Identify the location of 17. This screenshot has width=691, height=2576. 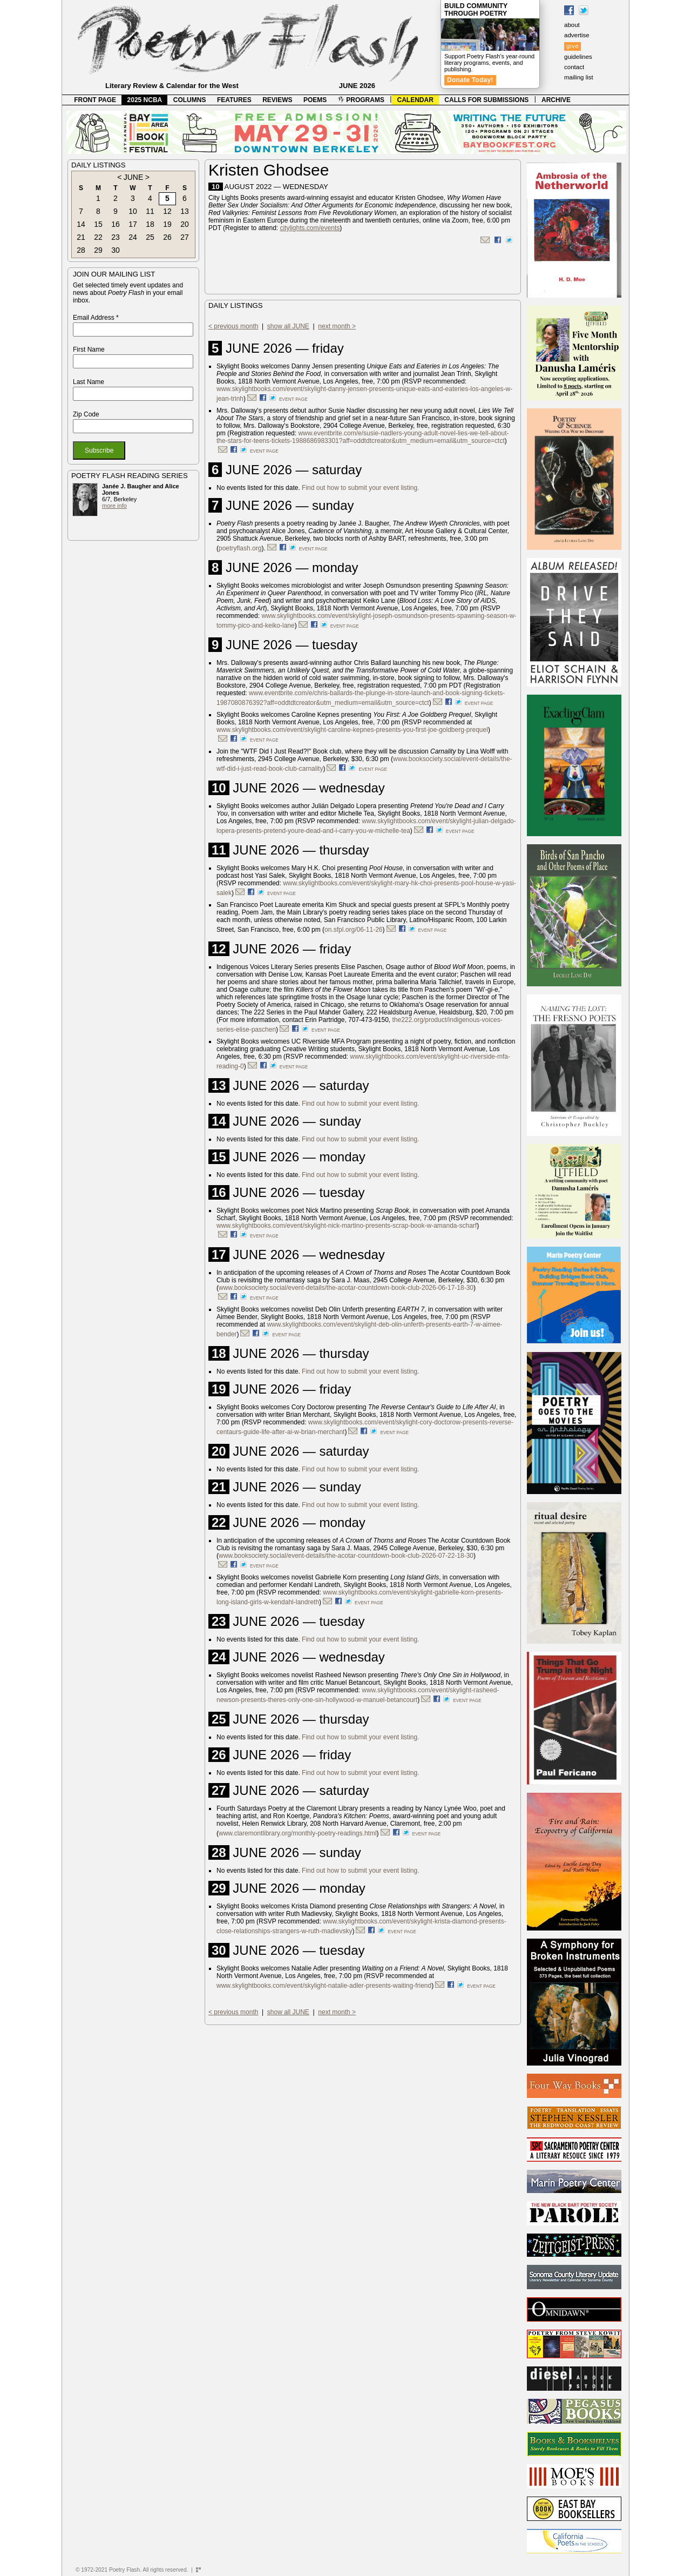
(132, 224).